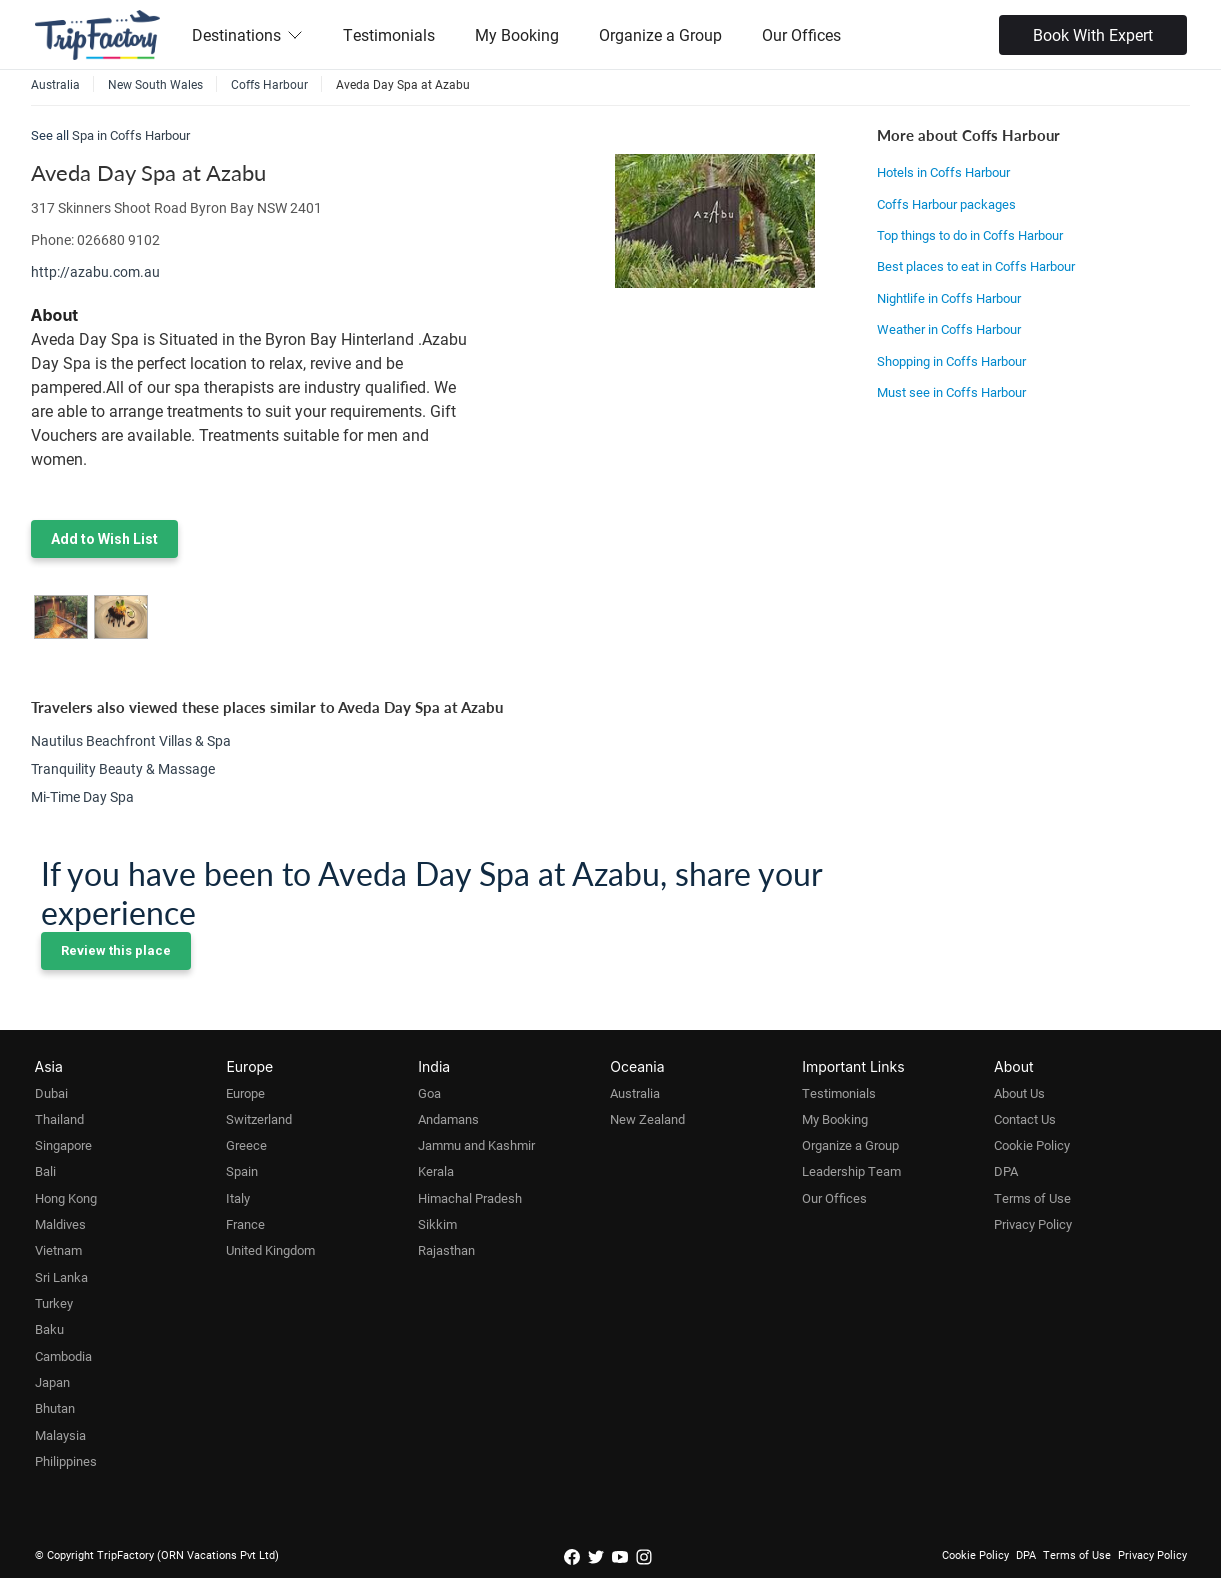  I want to click on Bali, so click(45, 1171).